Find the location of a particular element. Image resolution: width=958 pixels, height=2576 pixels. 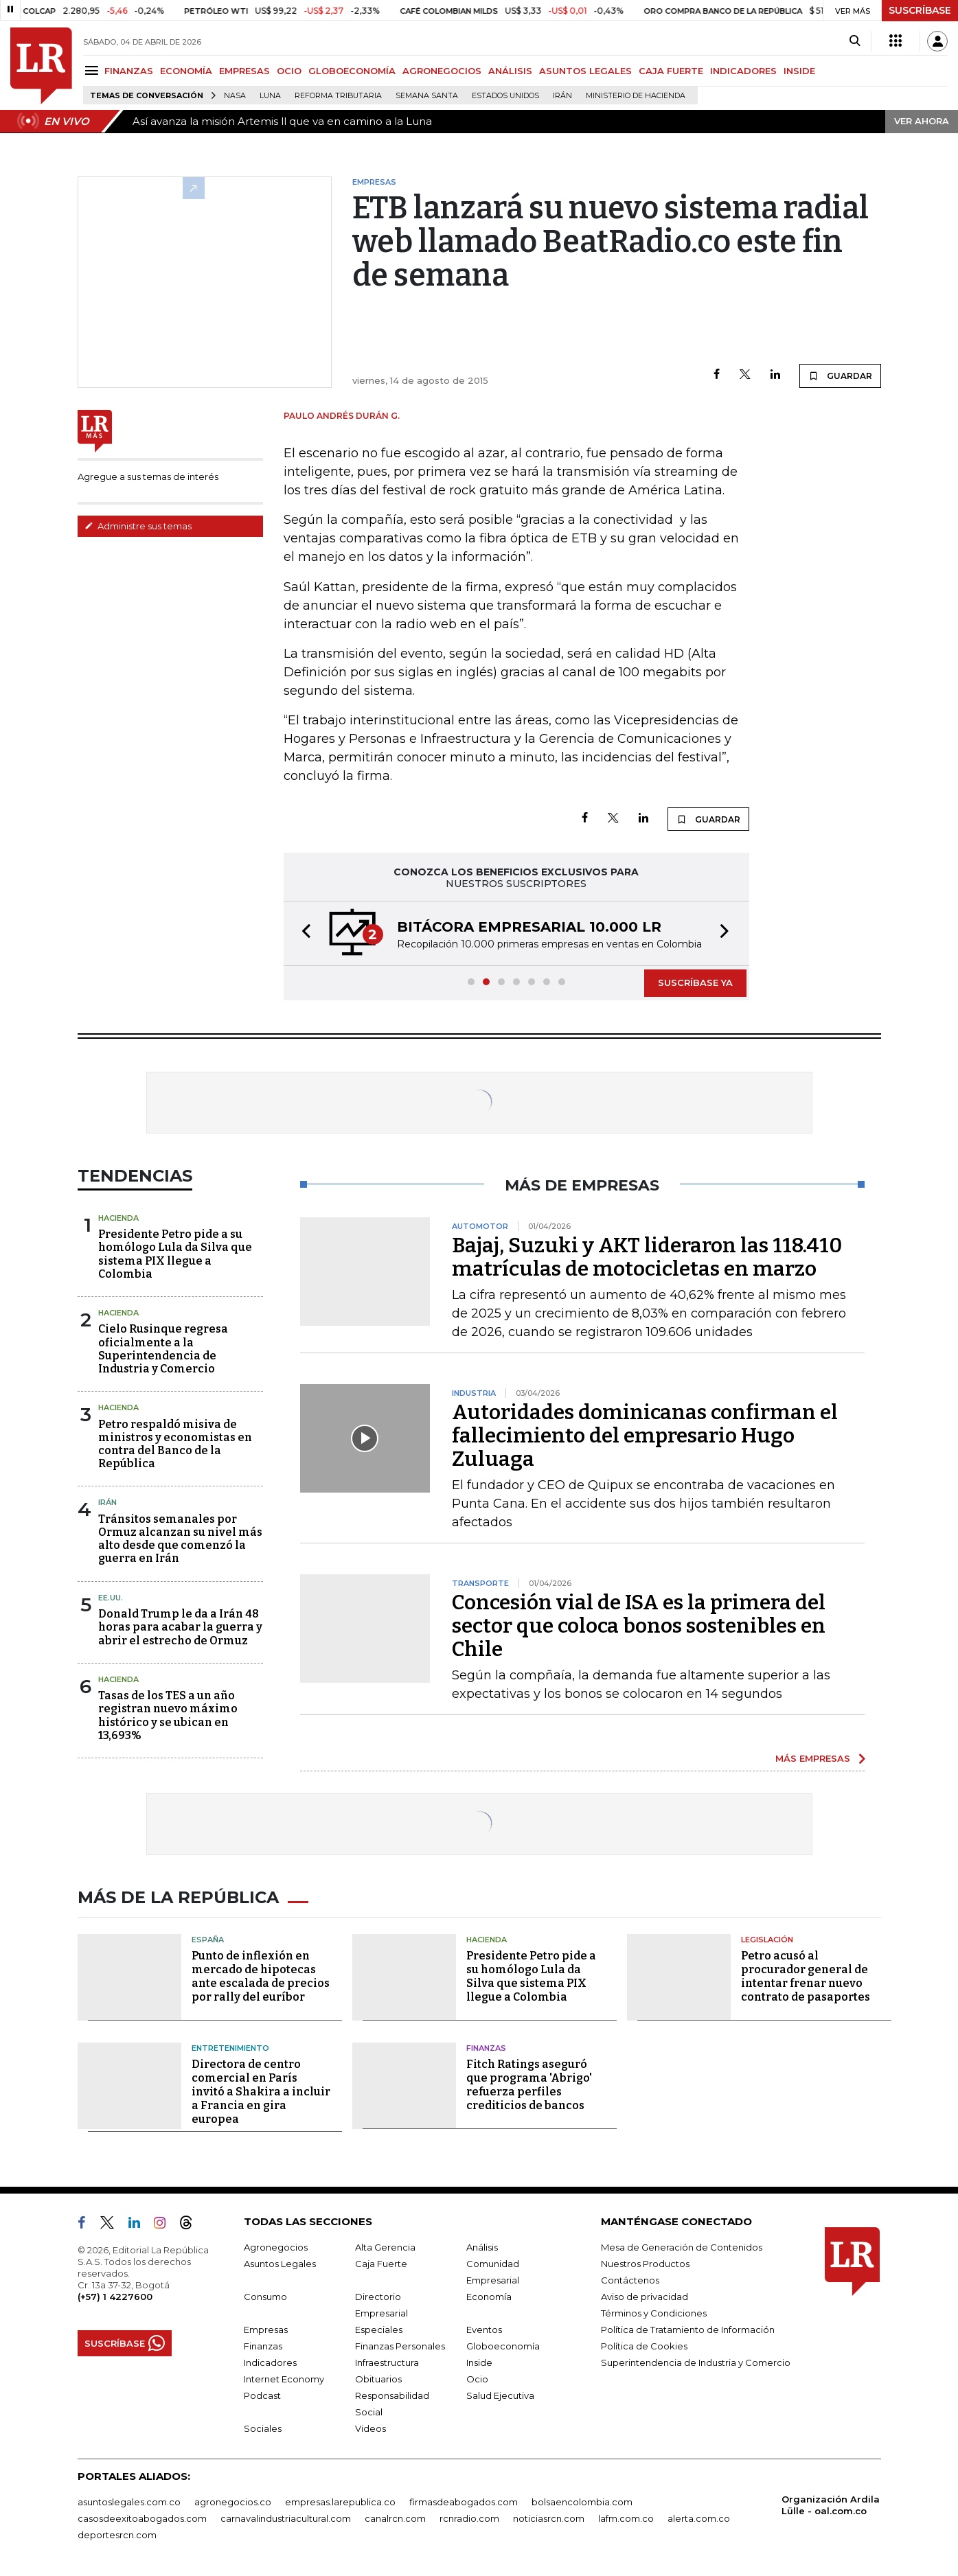

Especiales is located at coordinates (378, 2329).